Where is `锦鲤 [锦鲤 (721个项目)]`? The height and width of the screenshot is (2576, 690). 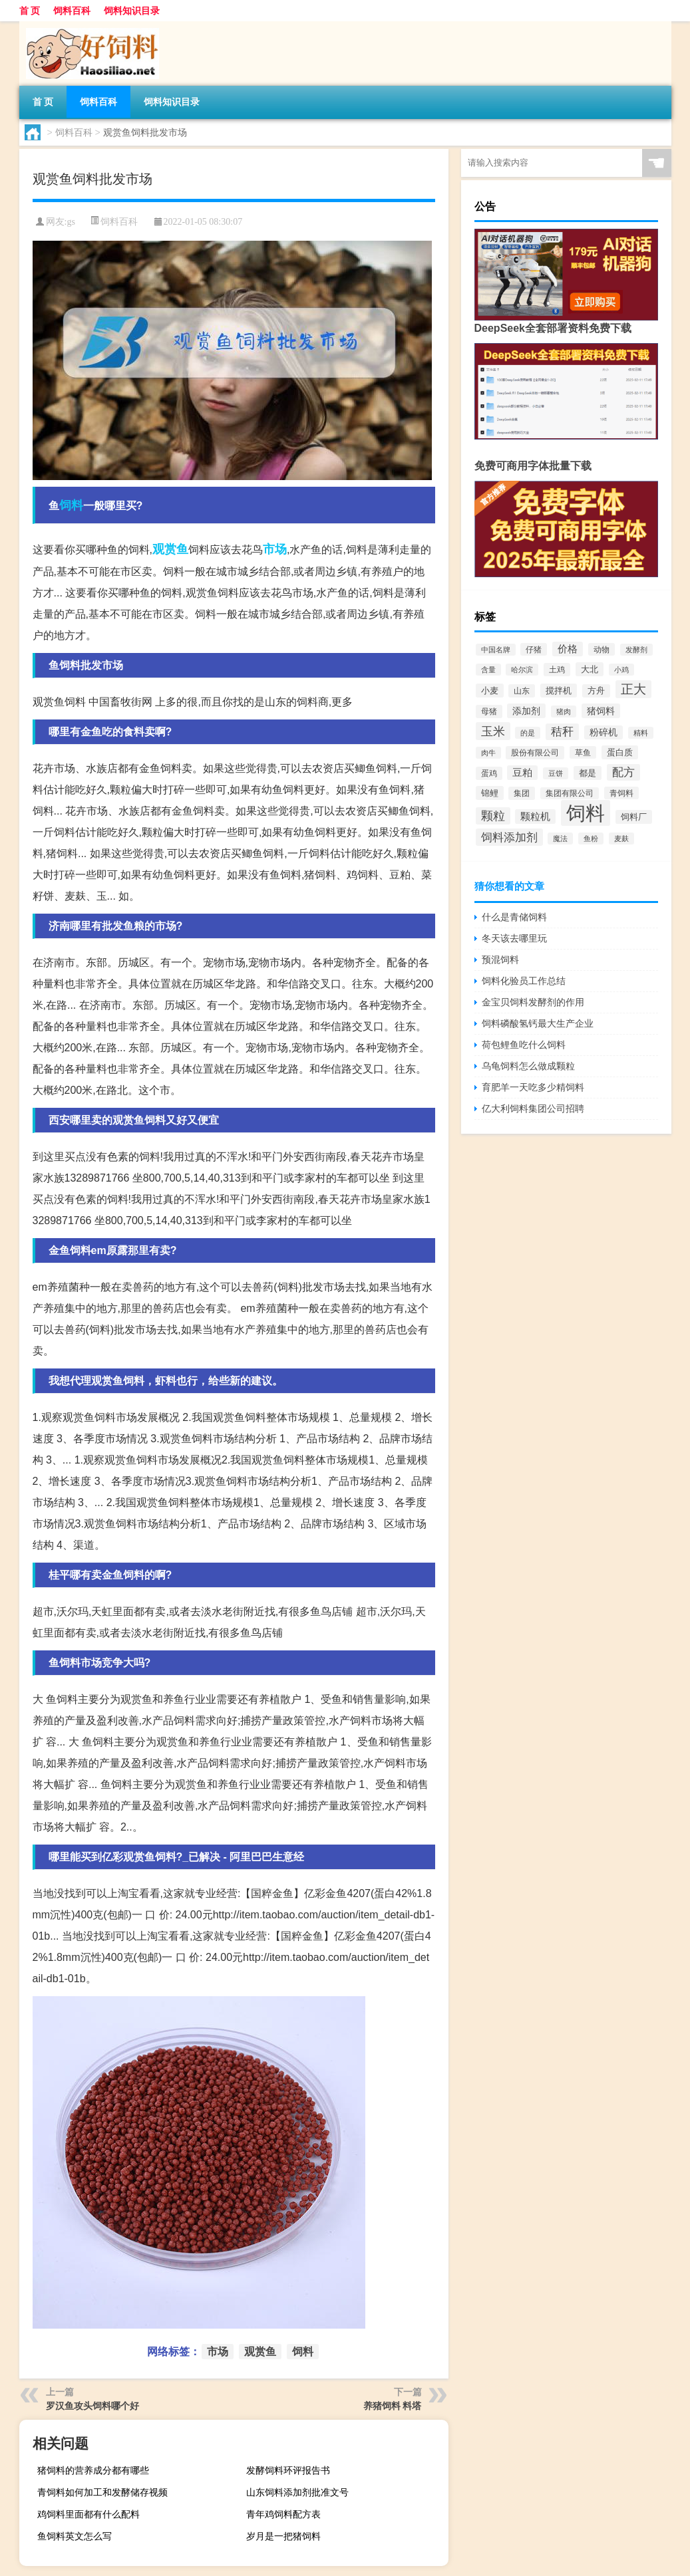
锦鲤 [锦鲤 (721个项目)] is located at coordinates (489, 793).